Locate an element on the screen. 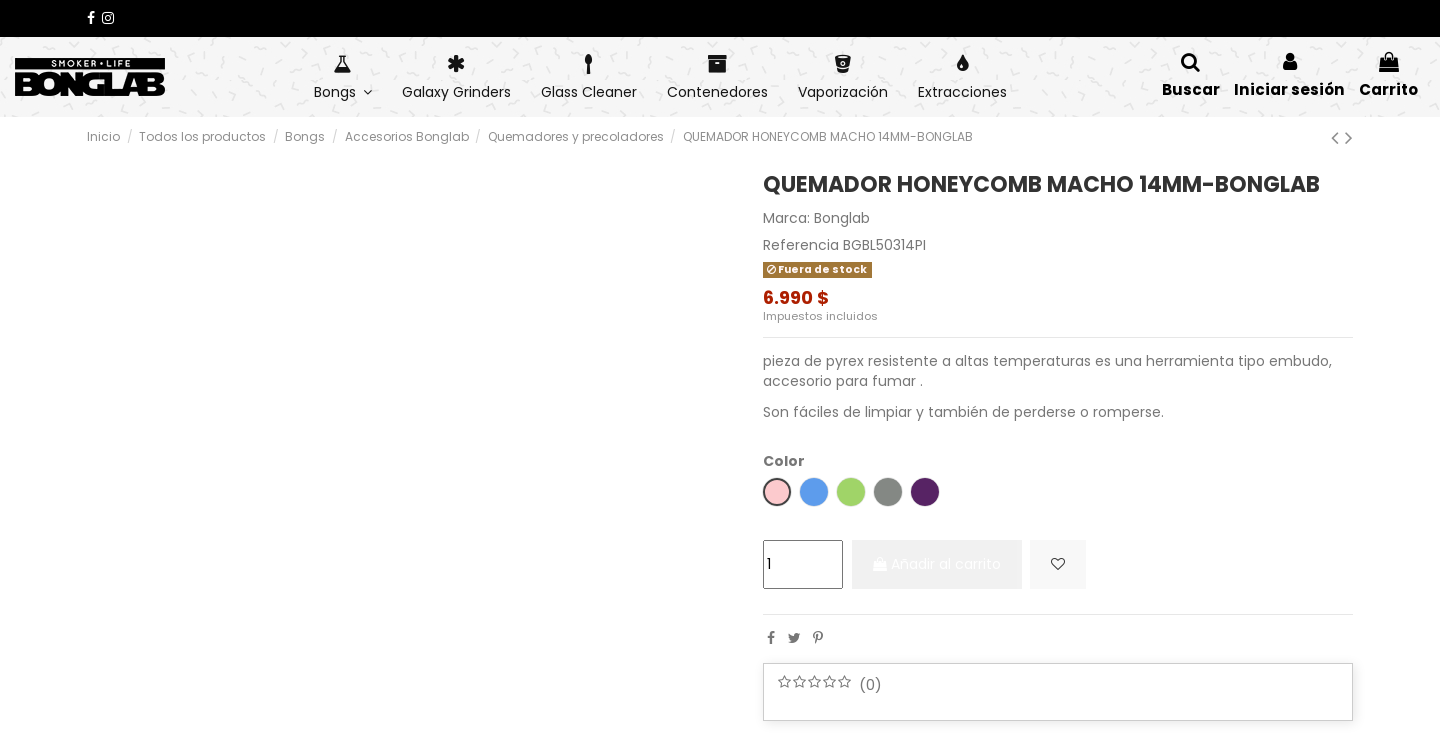 This screenshot has width=1440, height=735. Bonglab is located at coordinates (842, 218).